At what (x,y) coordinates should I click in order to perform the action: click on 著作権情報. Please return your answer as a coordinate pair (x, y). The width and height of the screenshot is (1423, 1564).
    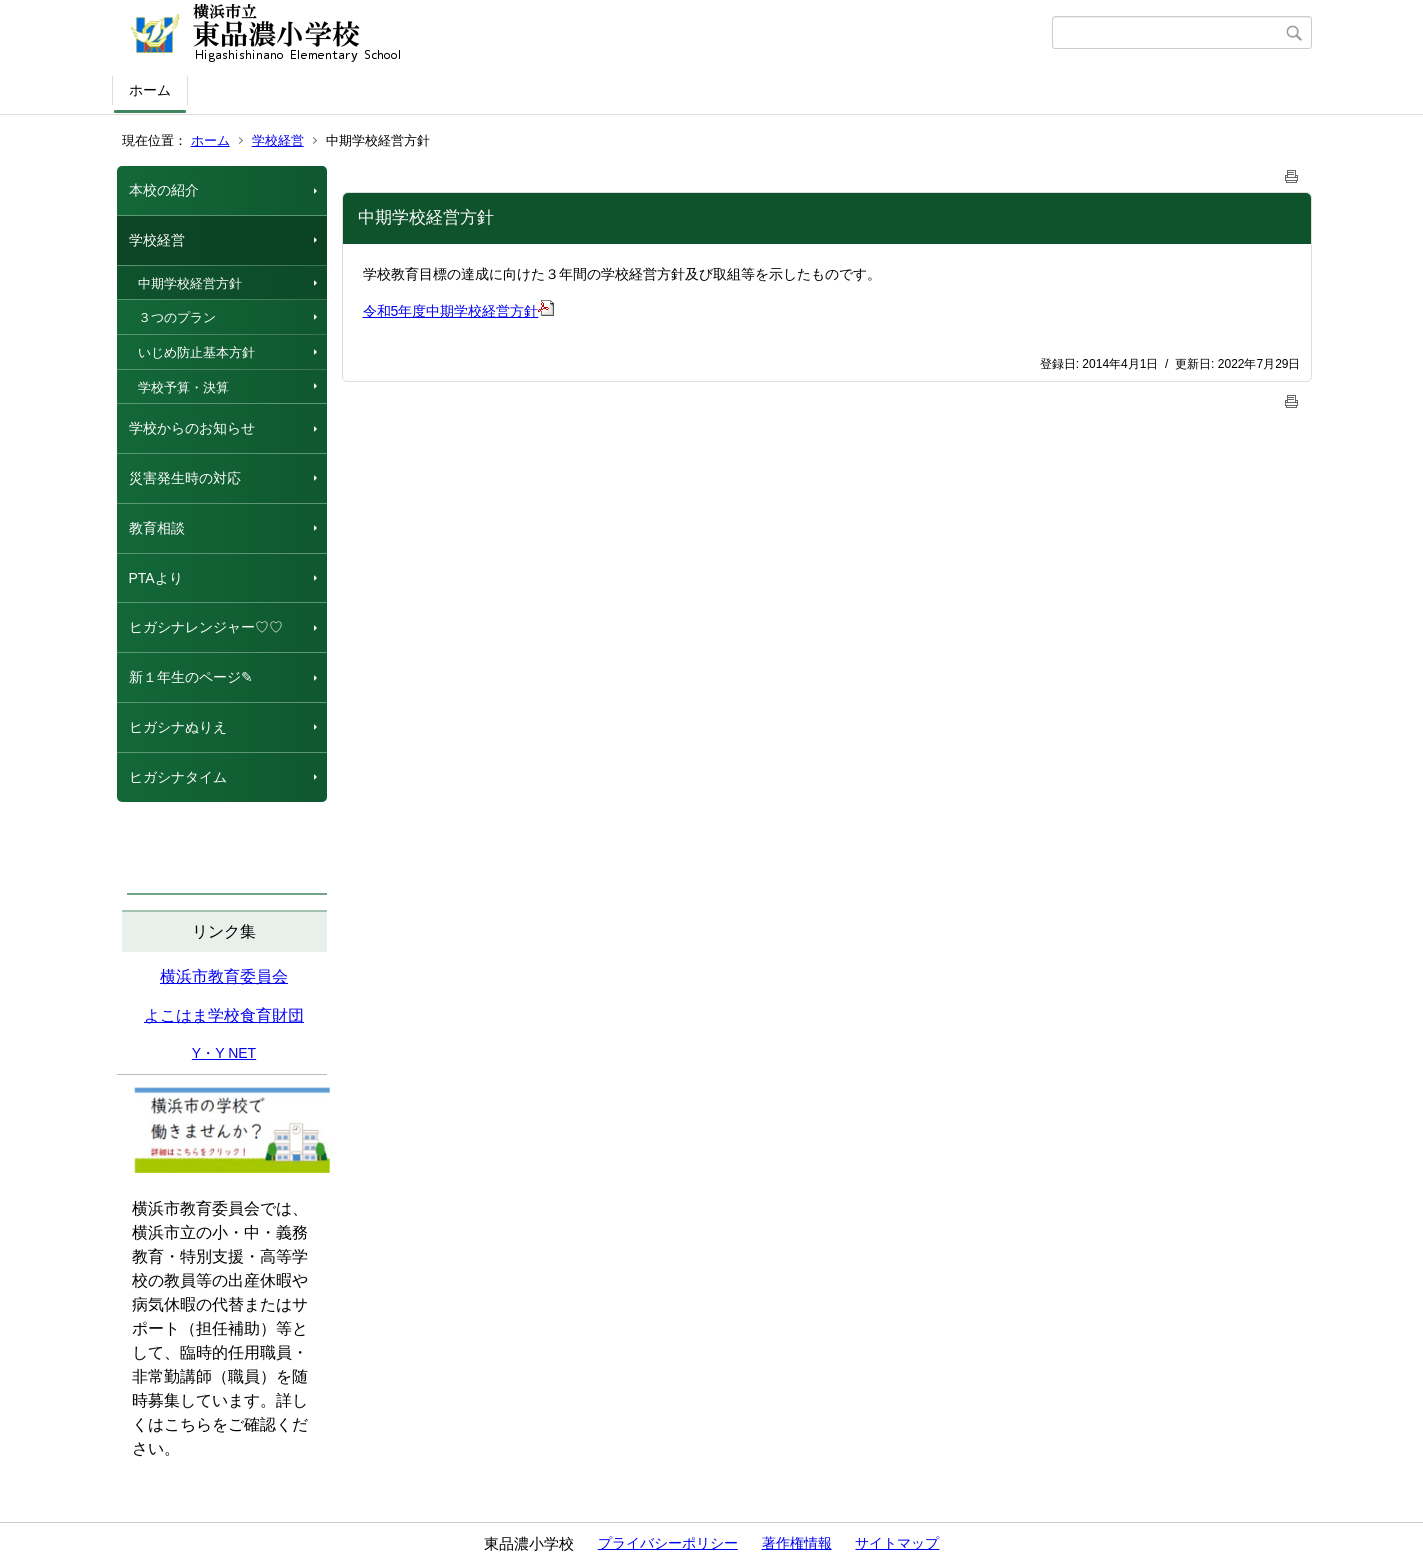
    Looking at the image, I should click on (797, 1543).